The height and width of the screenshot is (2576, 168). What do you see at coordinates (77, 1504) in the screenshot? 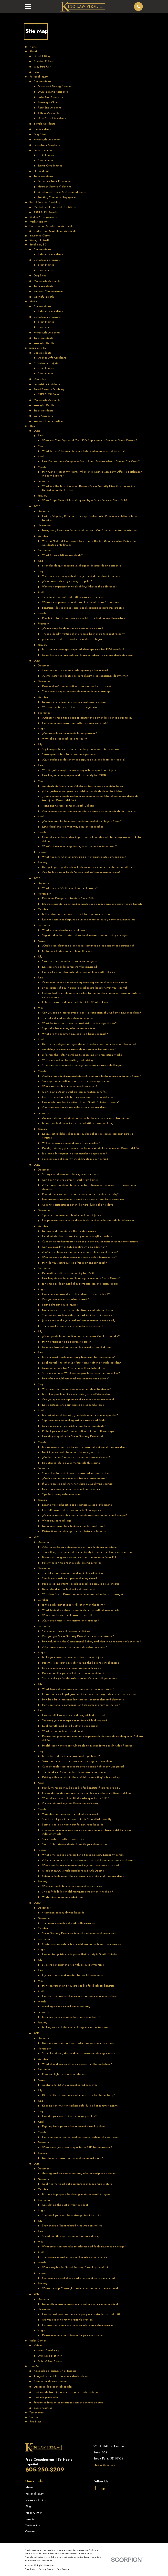
I see `Driving while exhausted is as dangerous as drunk driving` at bounding box center [77, 1504].